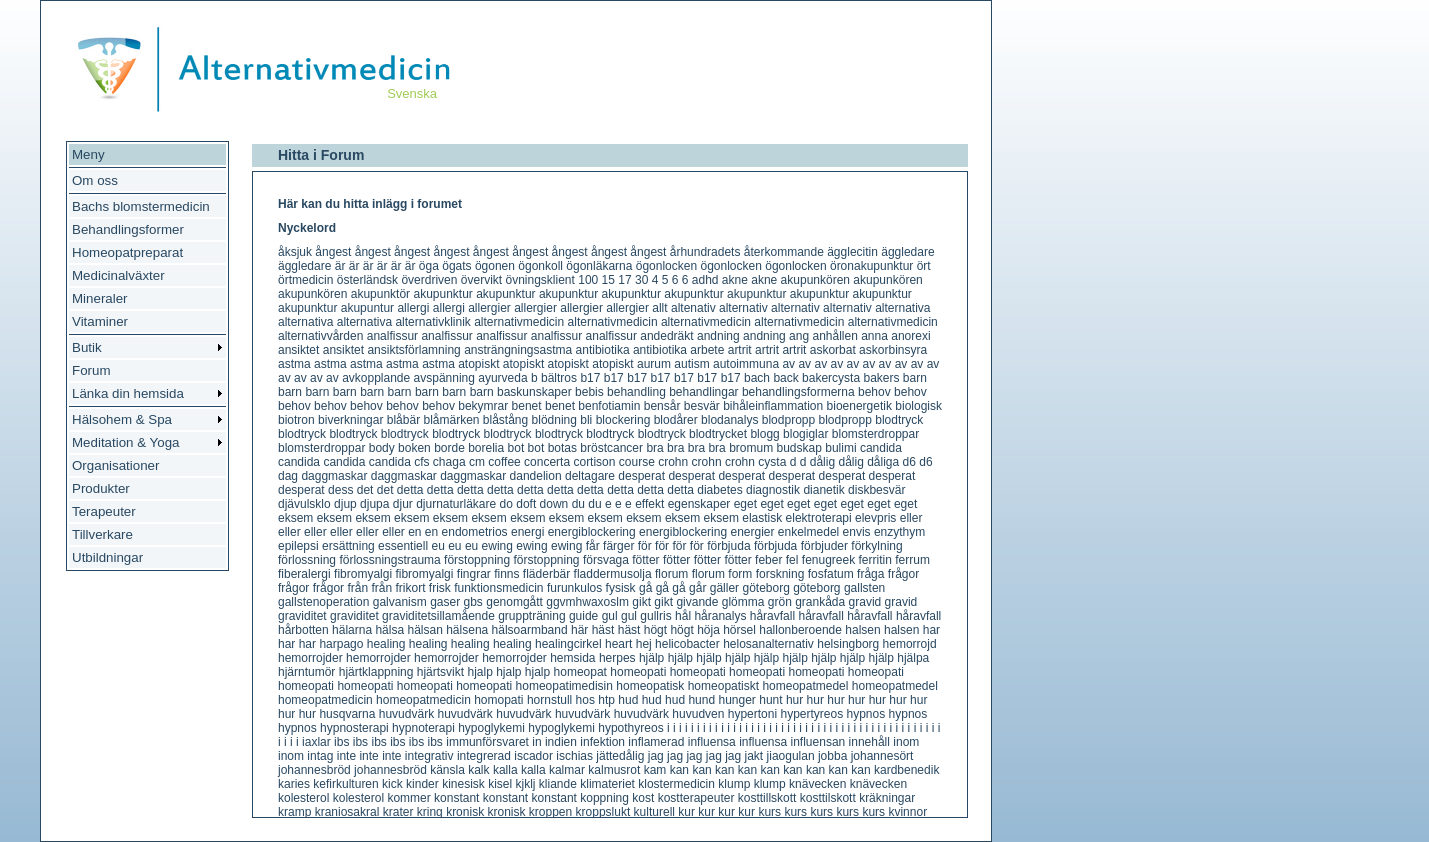  Describe the element at coordinates (376, 672) in the screenshot. I see `hjärtklappning` at that location.